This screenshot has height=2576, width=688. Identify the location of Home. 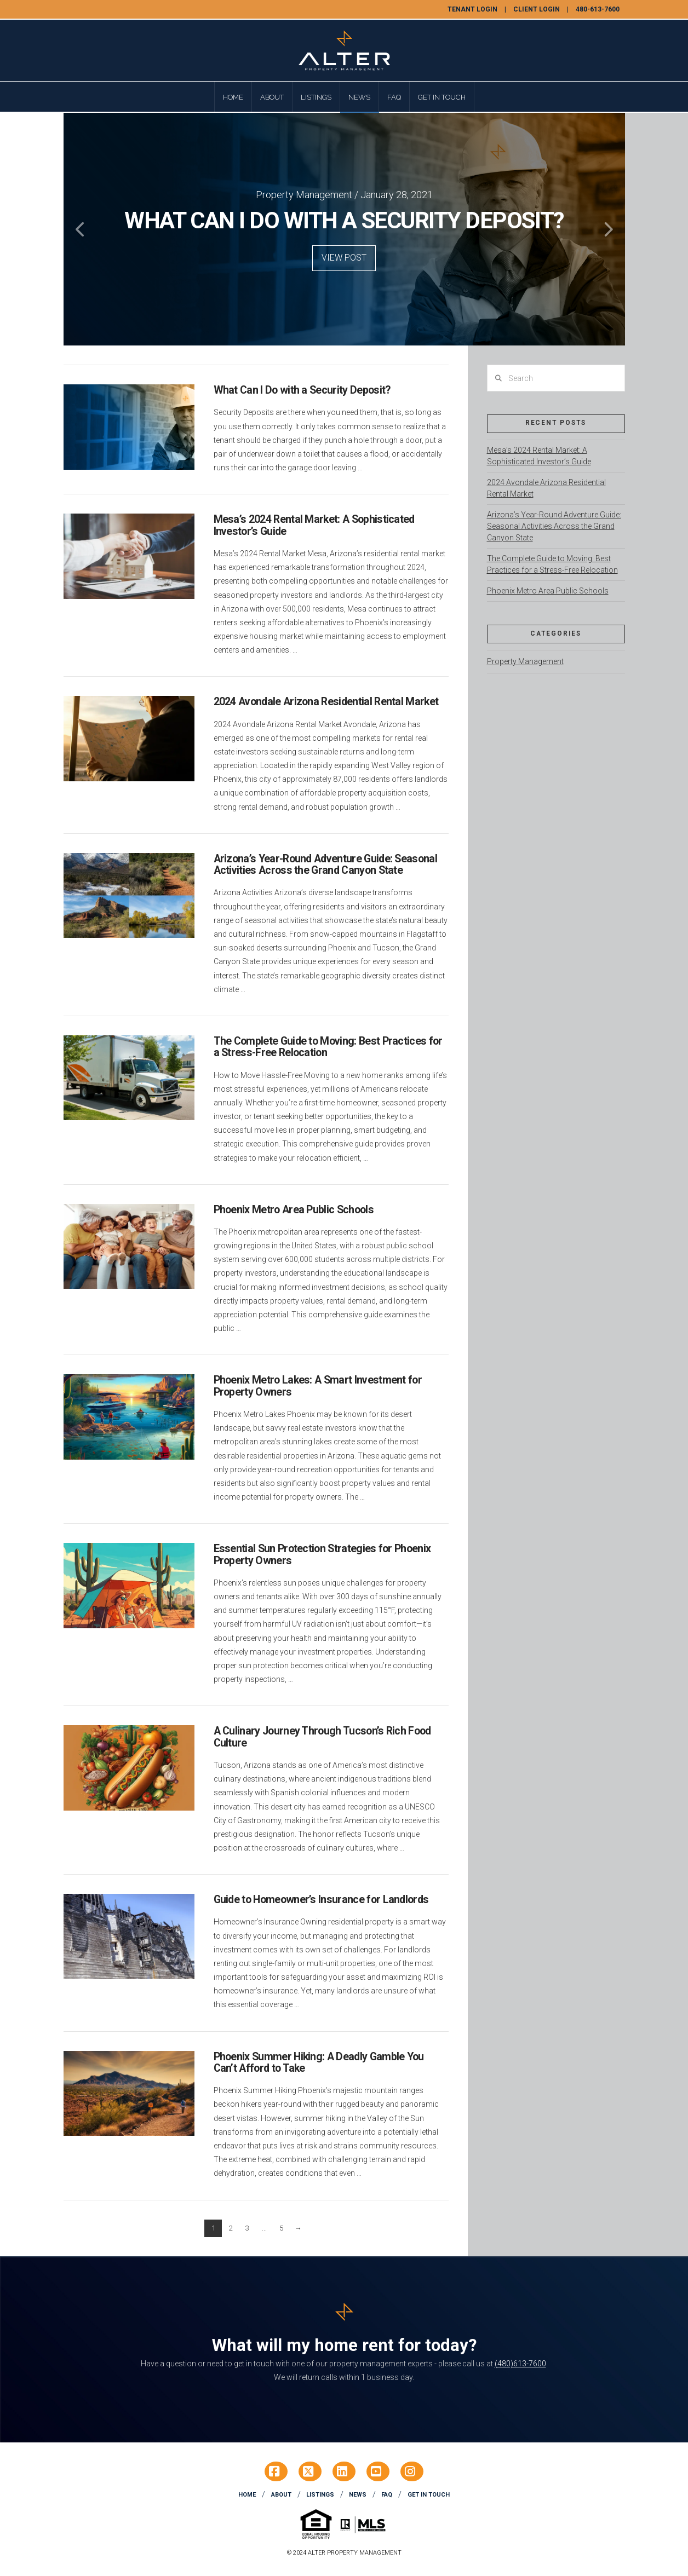
(247, 2494).